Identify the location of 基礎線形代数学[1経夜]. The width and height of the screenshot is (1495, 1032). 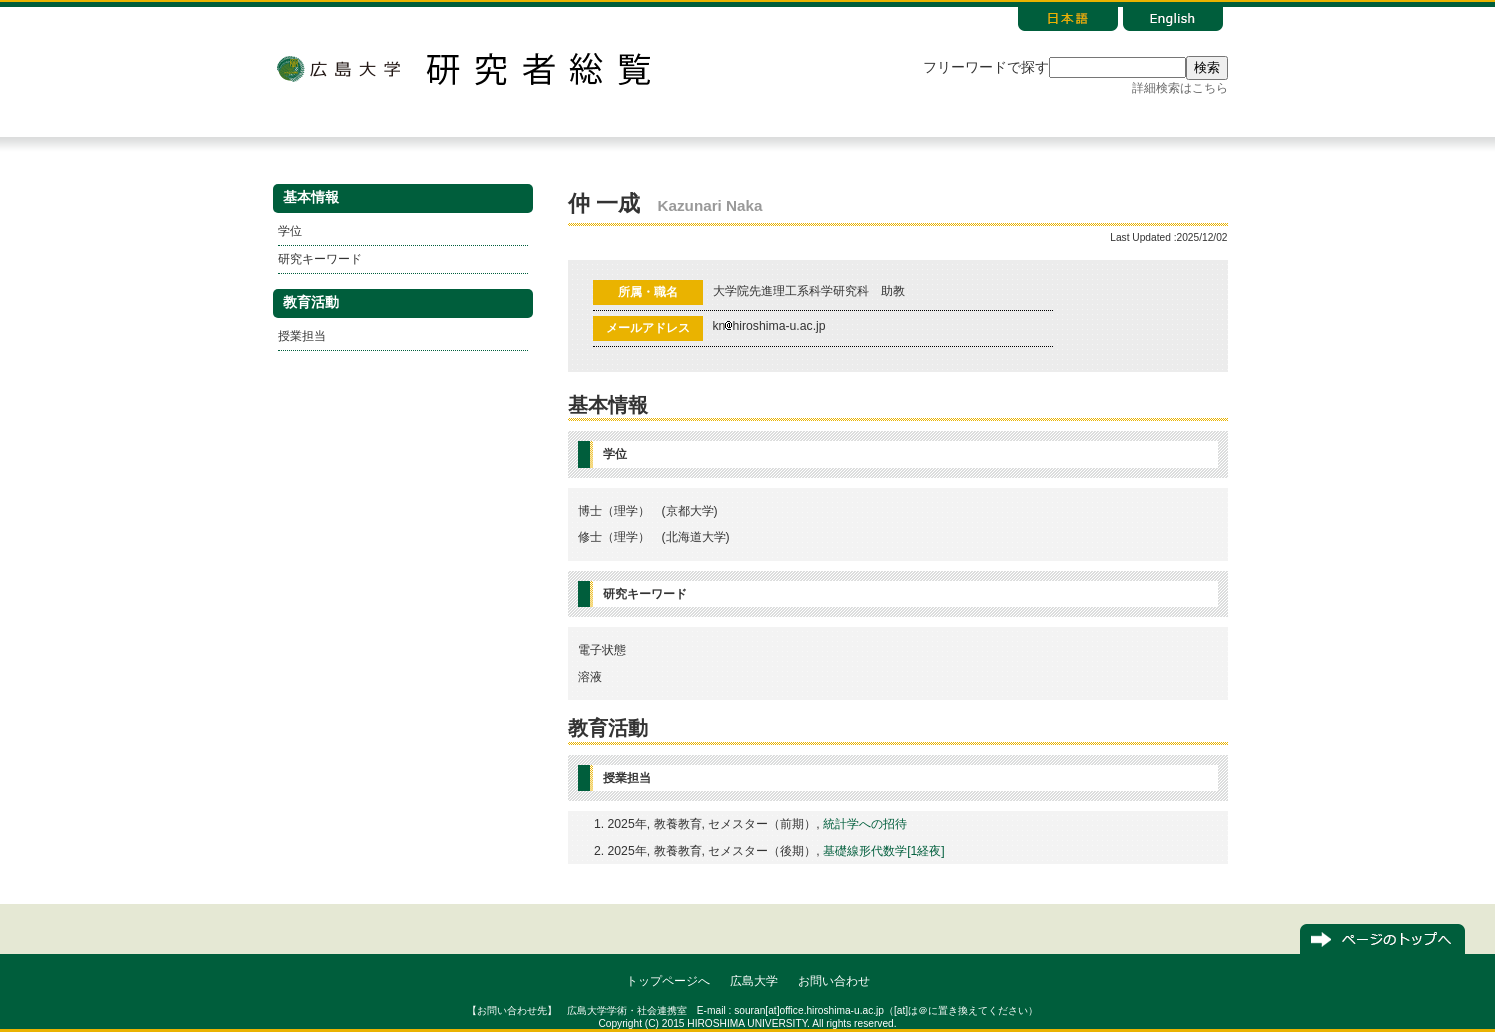
(884, 851).